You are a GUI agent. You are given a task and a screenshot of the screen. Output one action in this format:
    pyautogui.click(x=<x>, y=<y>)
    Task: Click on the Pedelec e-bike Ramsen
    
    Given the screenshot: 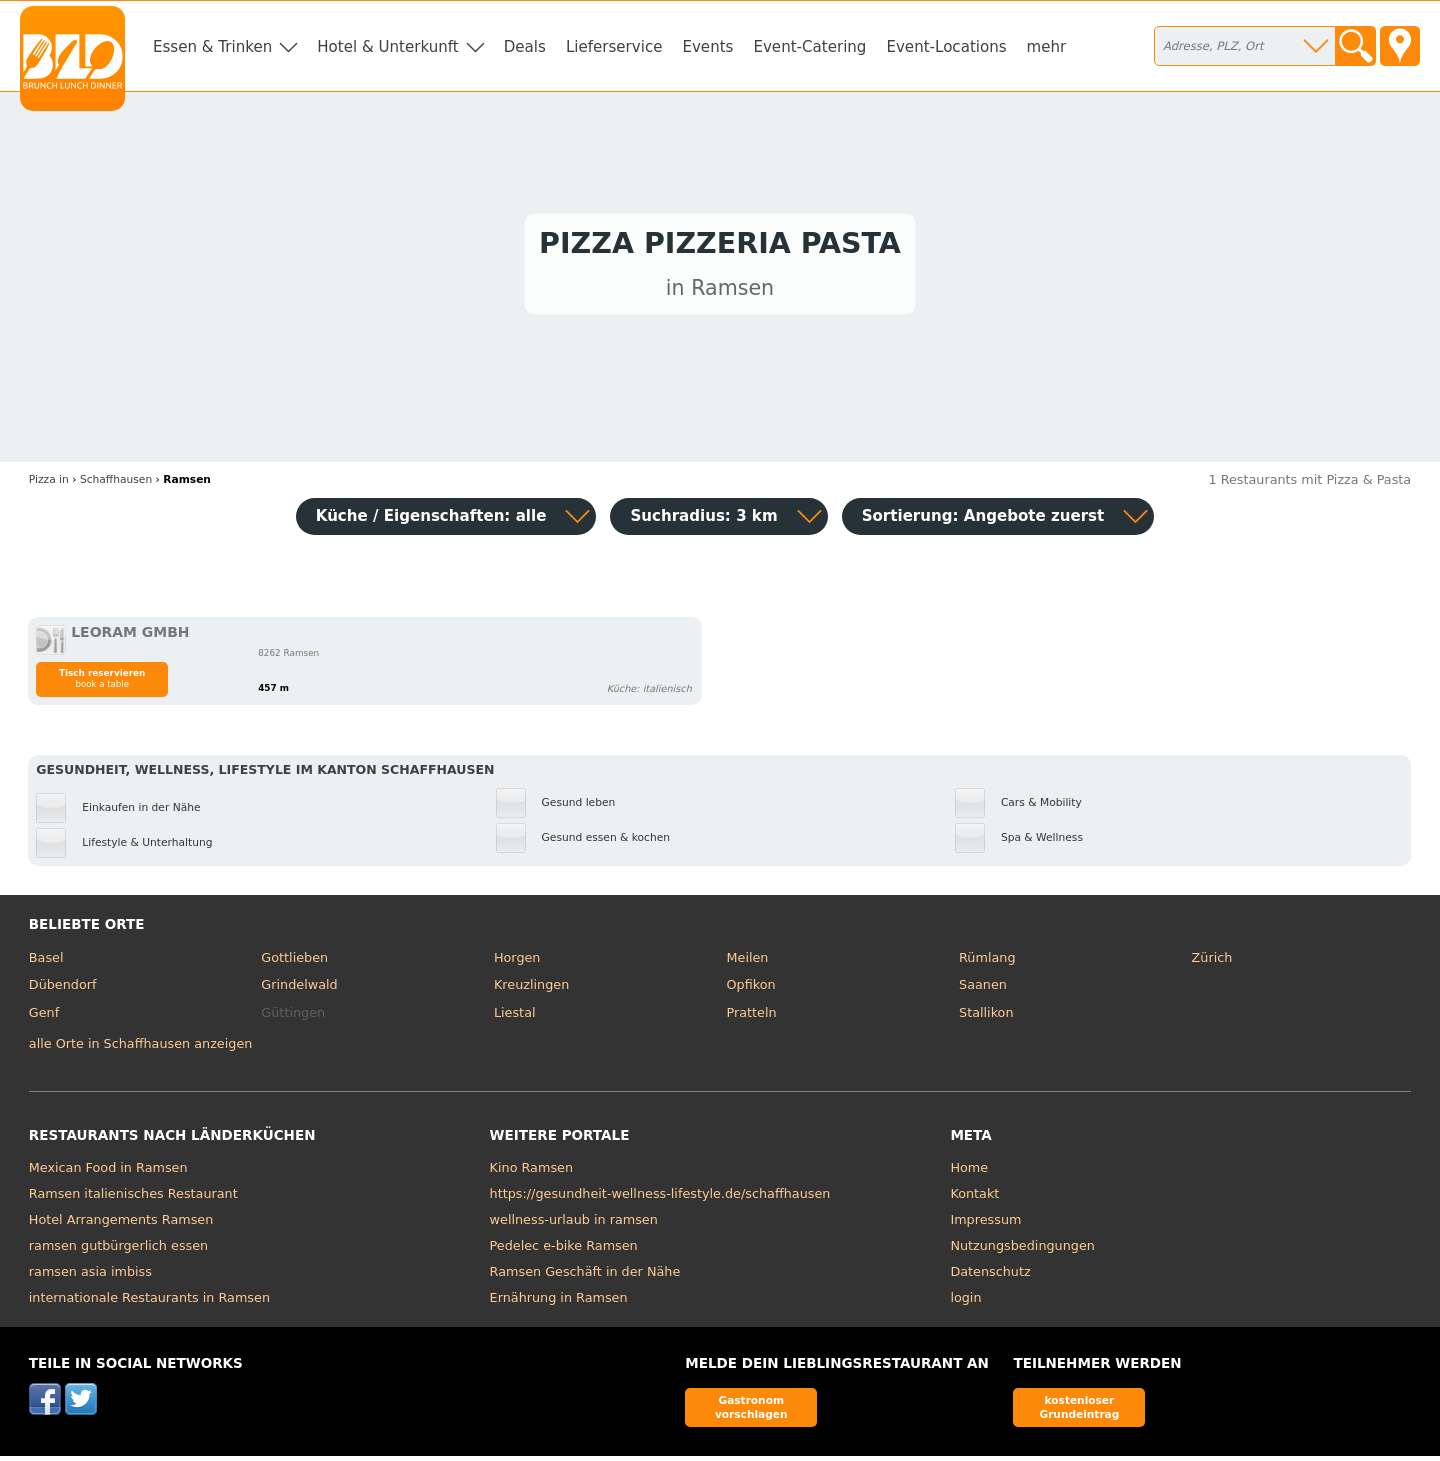 What is the action you would take?
    pyautogui.click(x=564, y=1250)
    